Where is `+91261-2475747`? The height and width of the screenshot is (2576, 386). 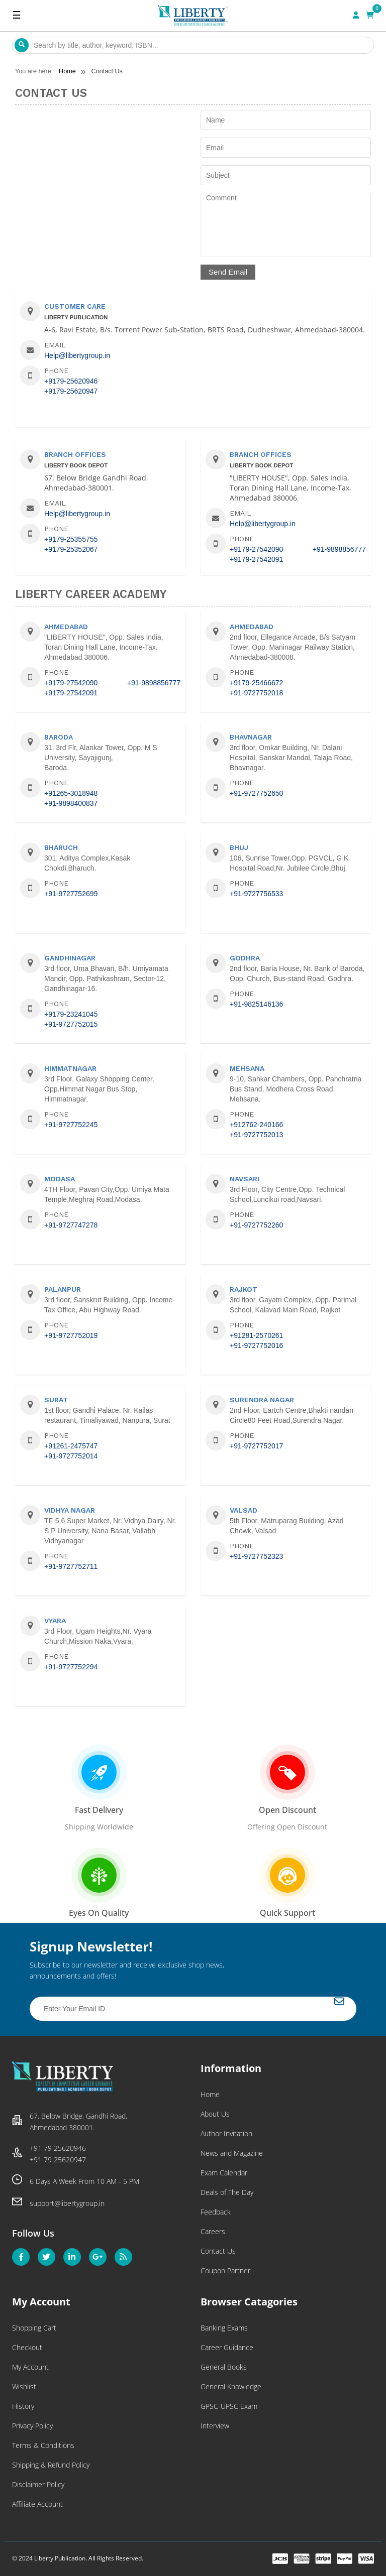
+91261-2475747 is located at coordinates (71, 1446).